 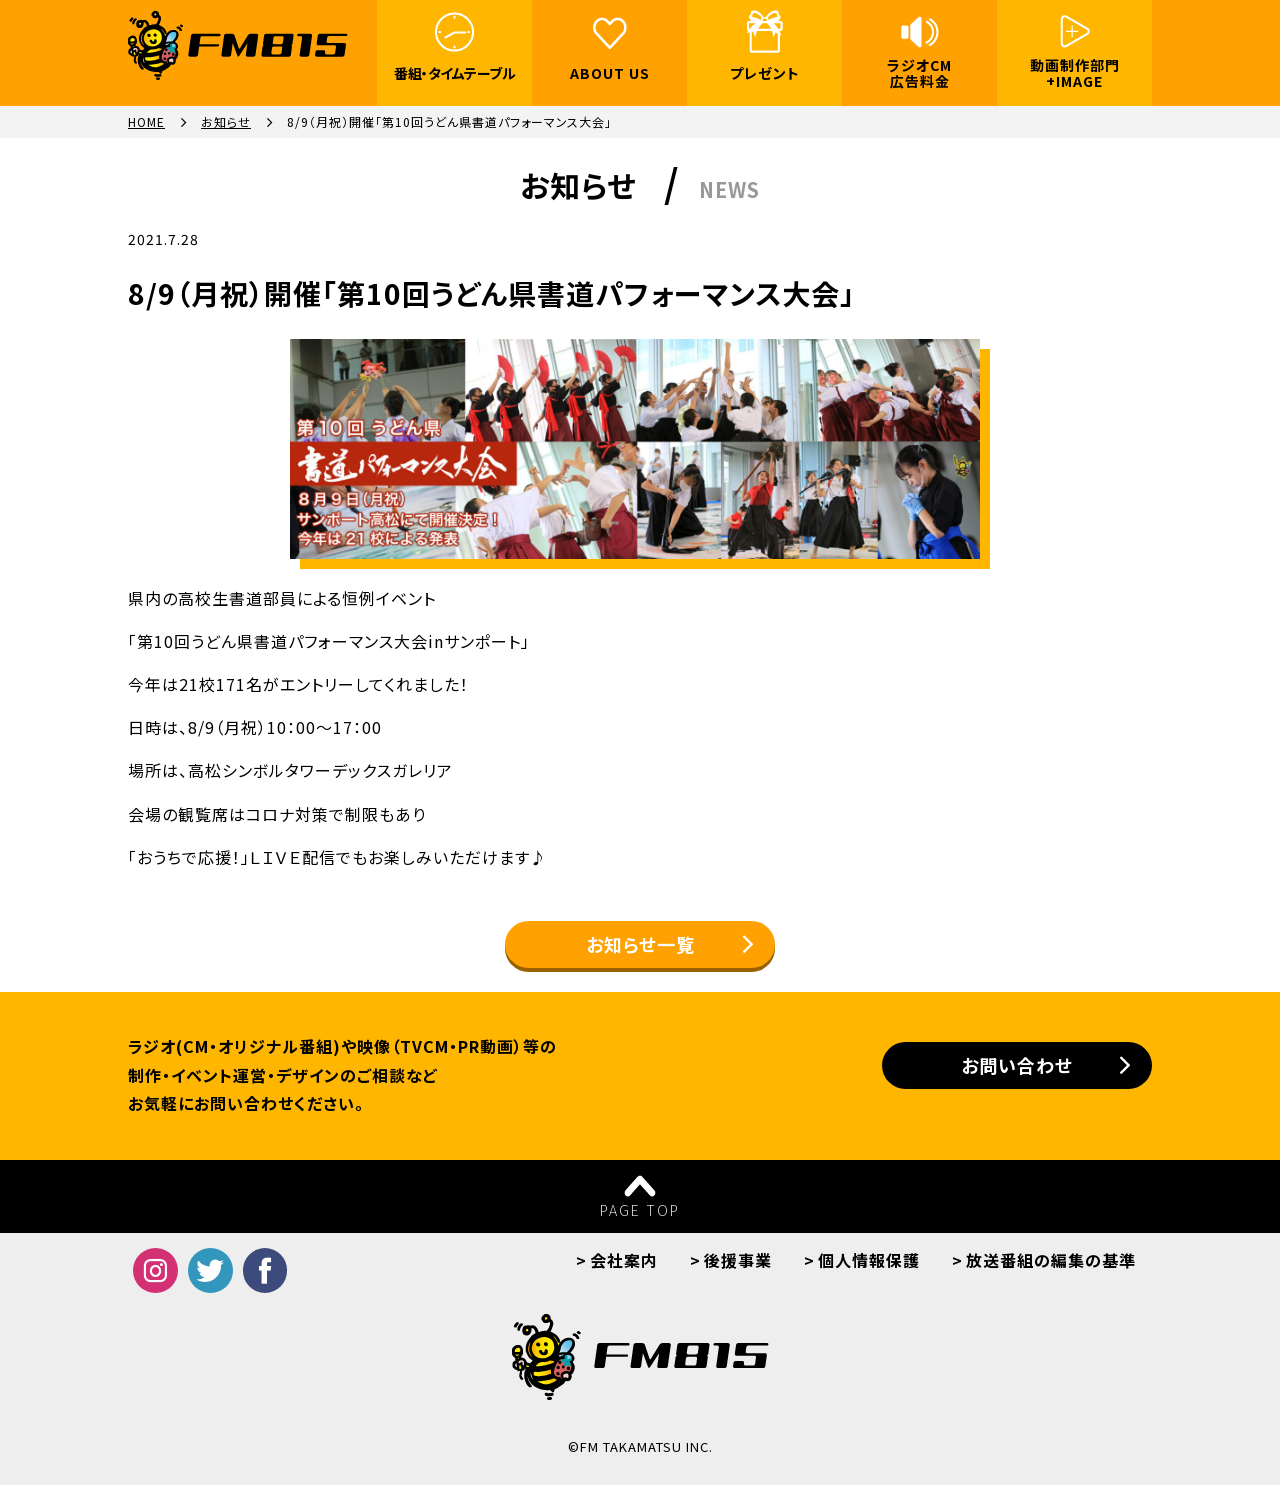 I want to click on 後援事業, so click(x=738, y=1260).